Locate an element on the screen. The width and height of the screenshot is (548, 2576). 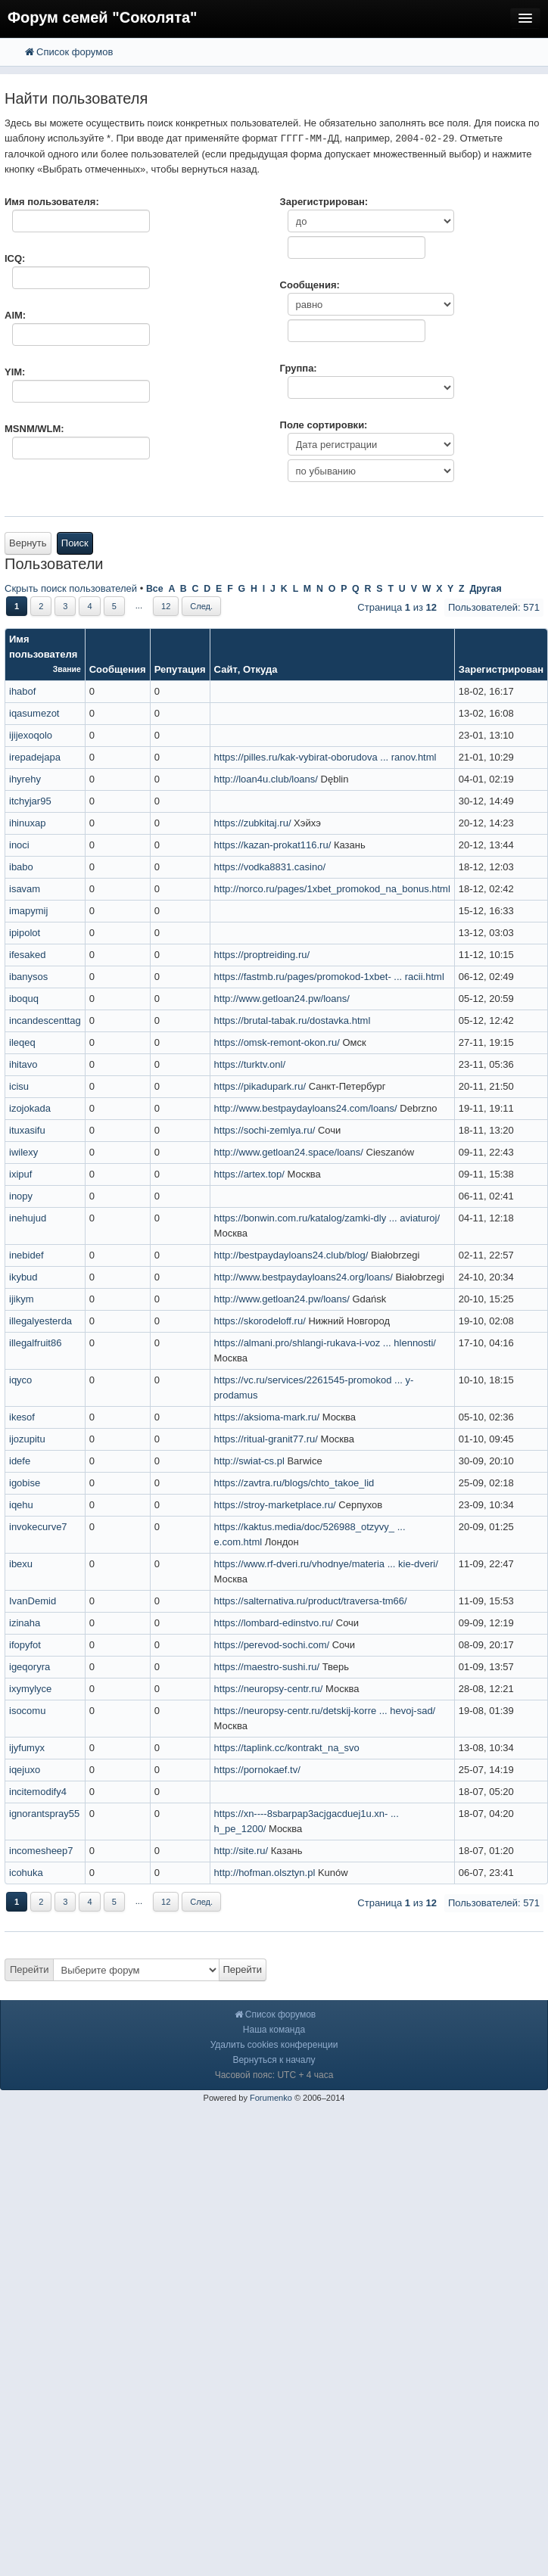
Группа: is located at coordinates (298, 368).